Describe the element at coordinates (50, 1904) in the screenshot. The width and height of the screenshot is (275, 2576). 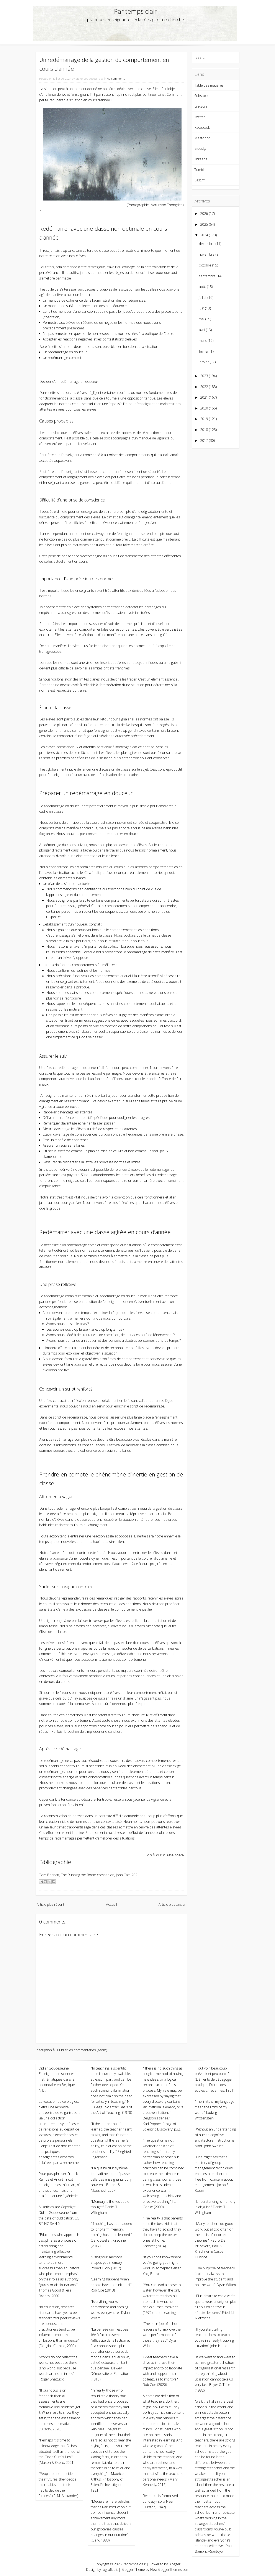
I see `Article plus récent` at that location.